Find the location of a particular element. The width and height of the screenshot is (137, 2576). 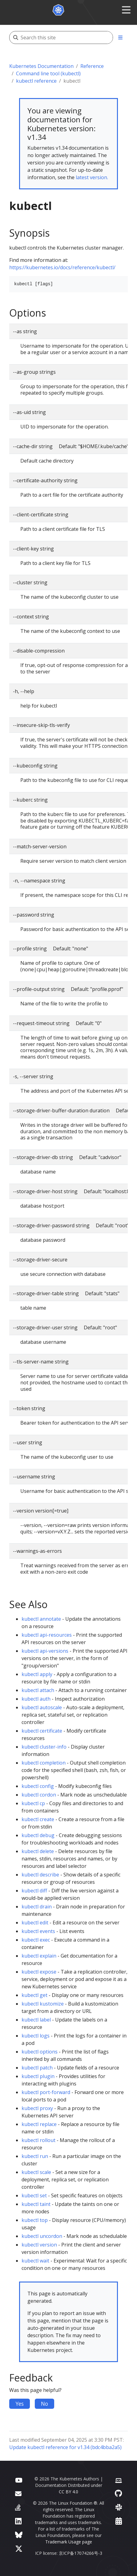

kubectl label is located at coordinates (36, 2019).